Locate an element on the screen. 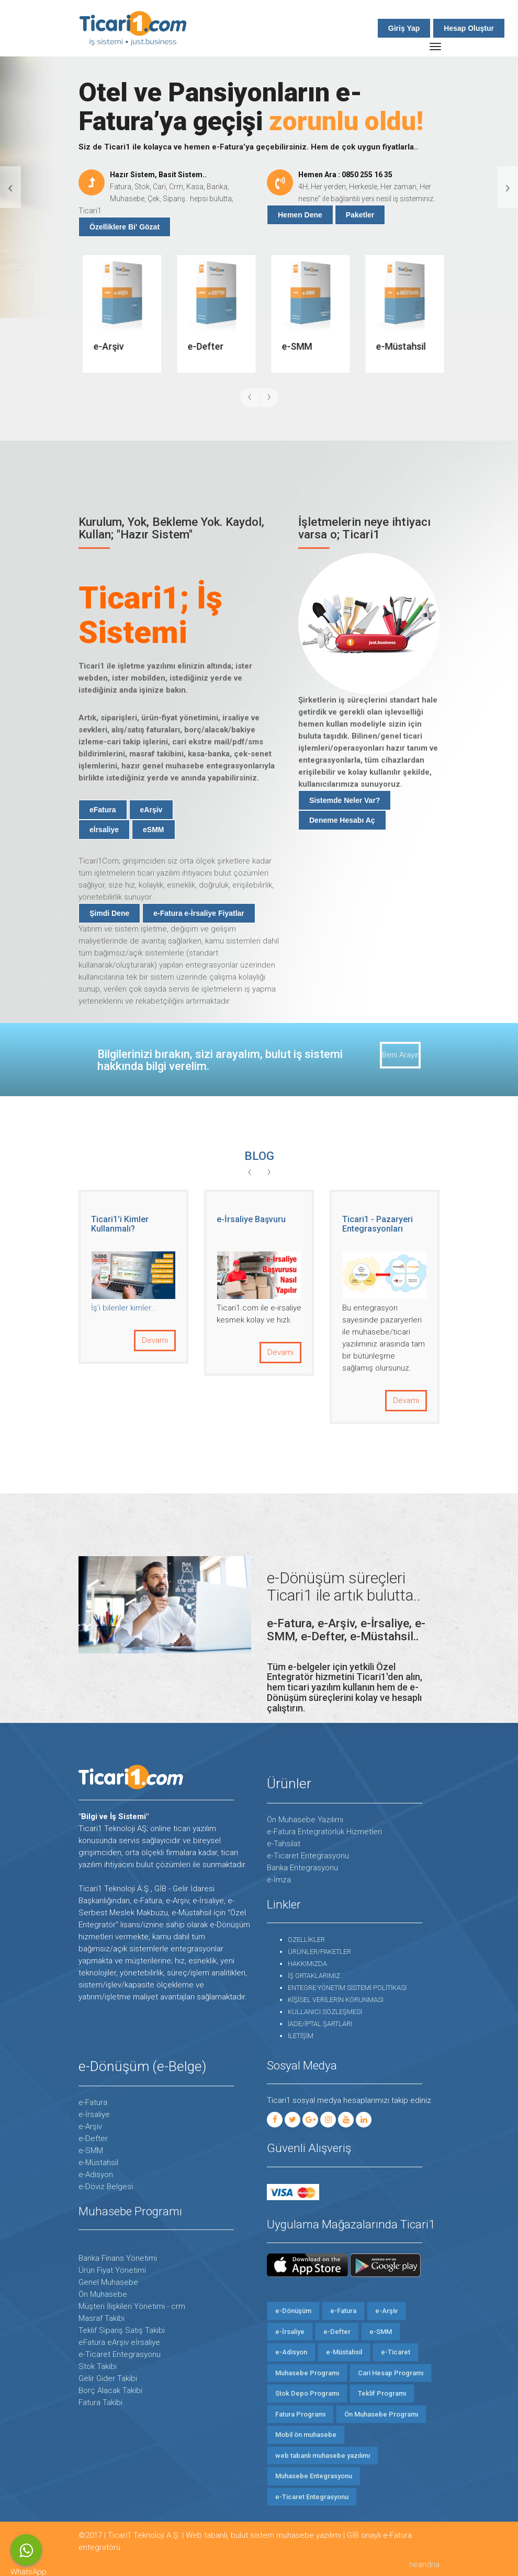 This screenshot has width=518, height=2576. Giriş Yap is located at coordinates (404, 28).